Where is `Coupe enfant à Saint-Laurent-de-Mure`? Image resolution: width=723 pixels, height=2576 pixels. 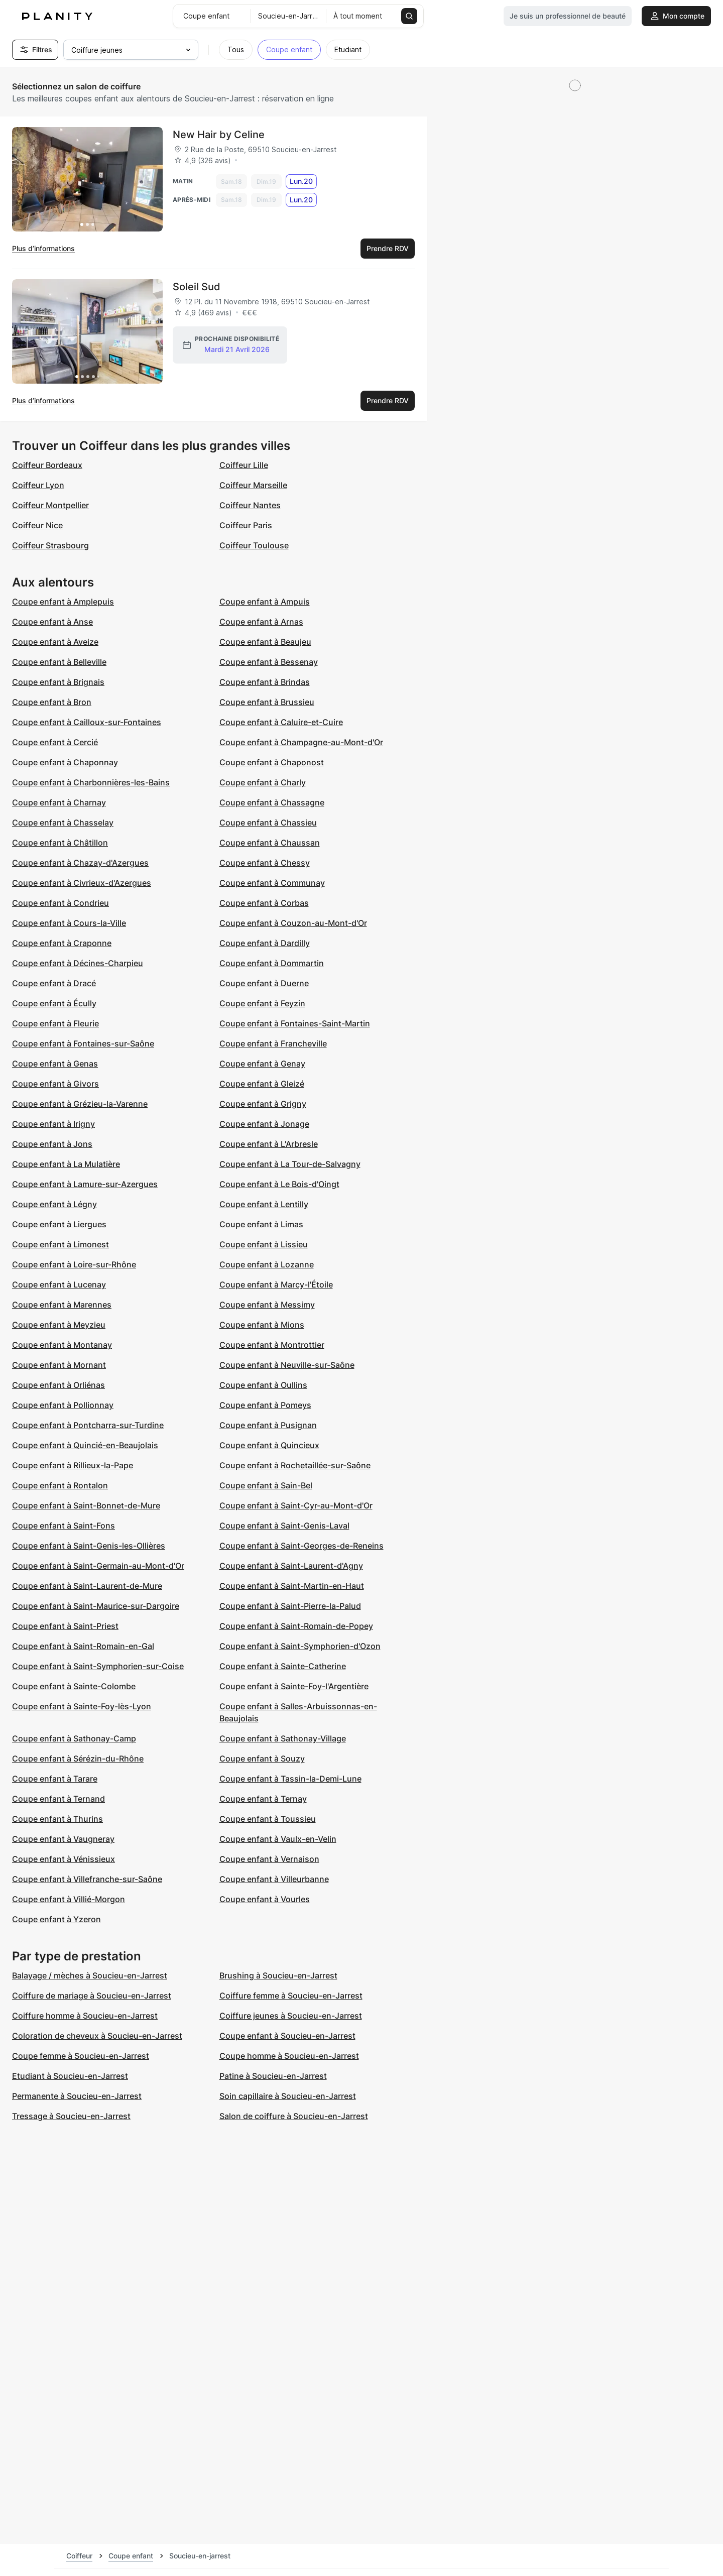
Coupe enfant à Saint-Laurent-de-Mure is located at coordinates (87, 1586).